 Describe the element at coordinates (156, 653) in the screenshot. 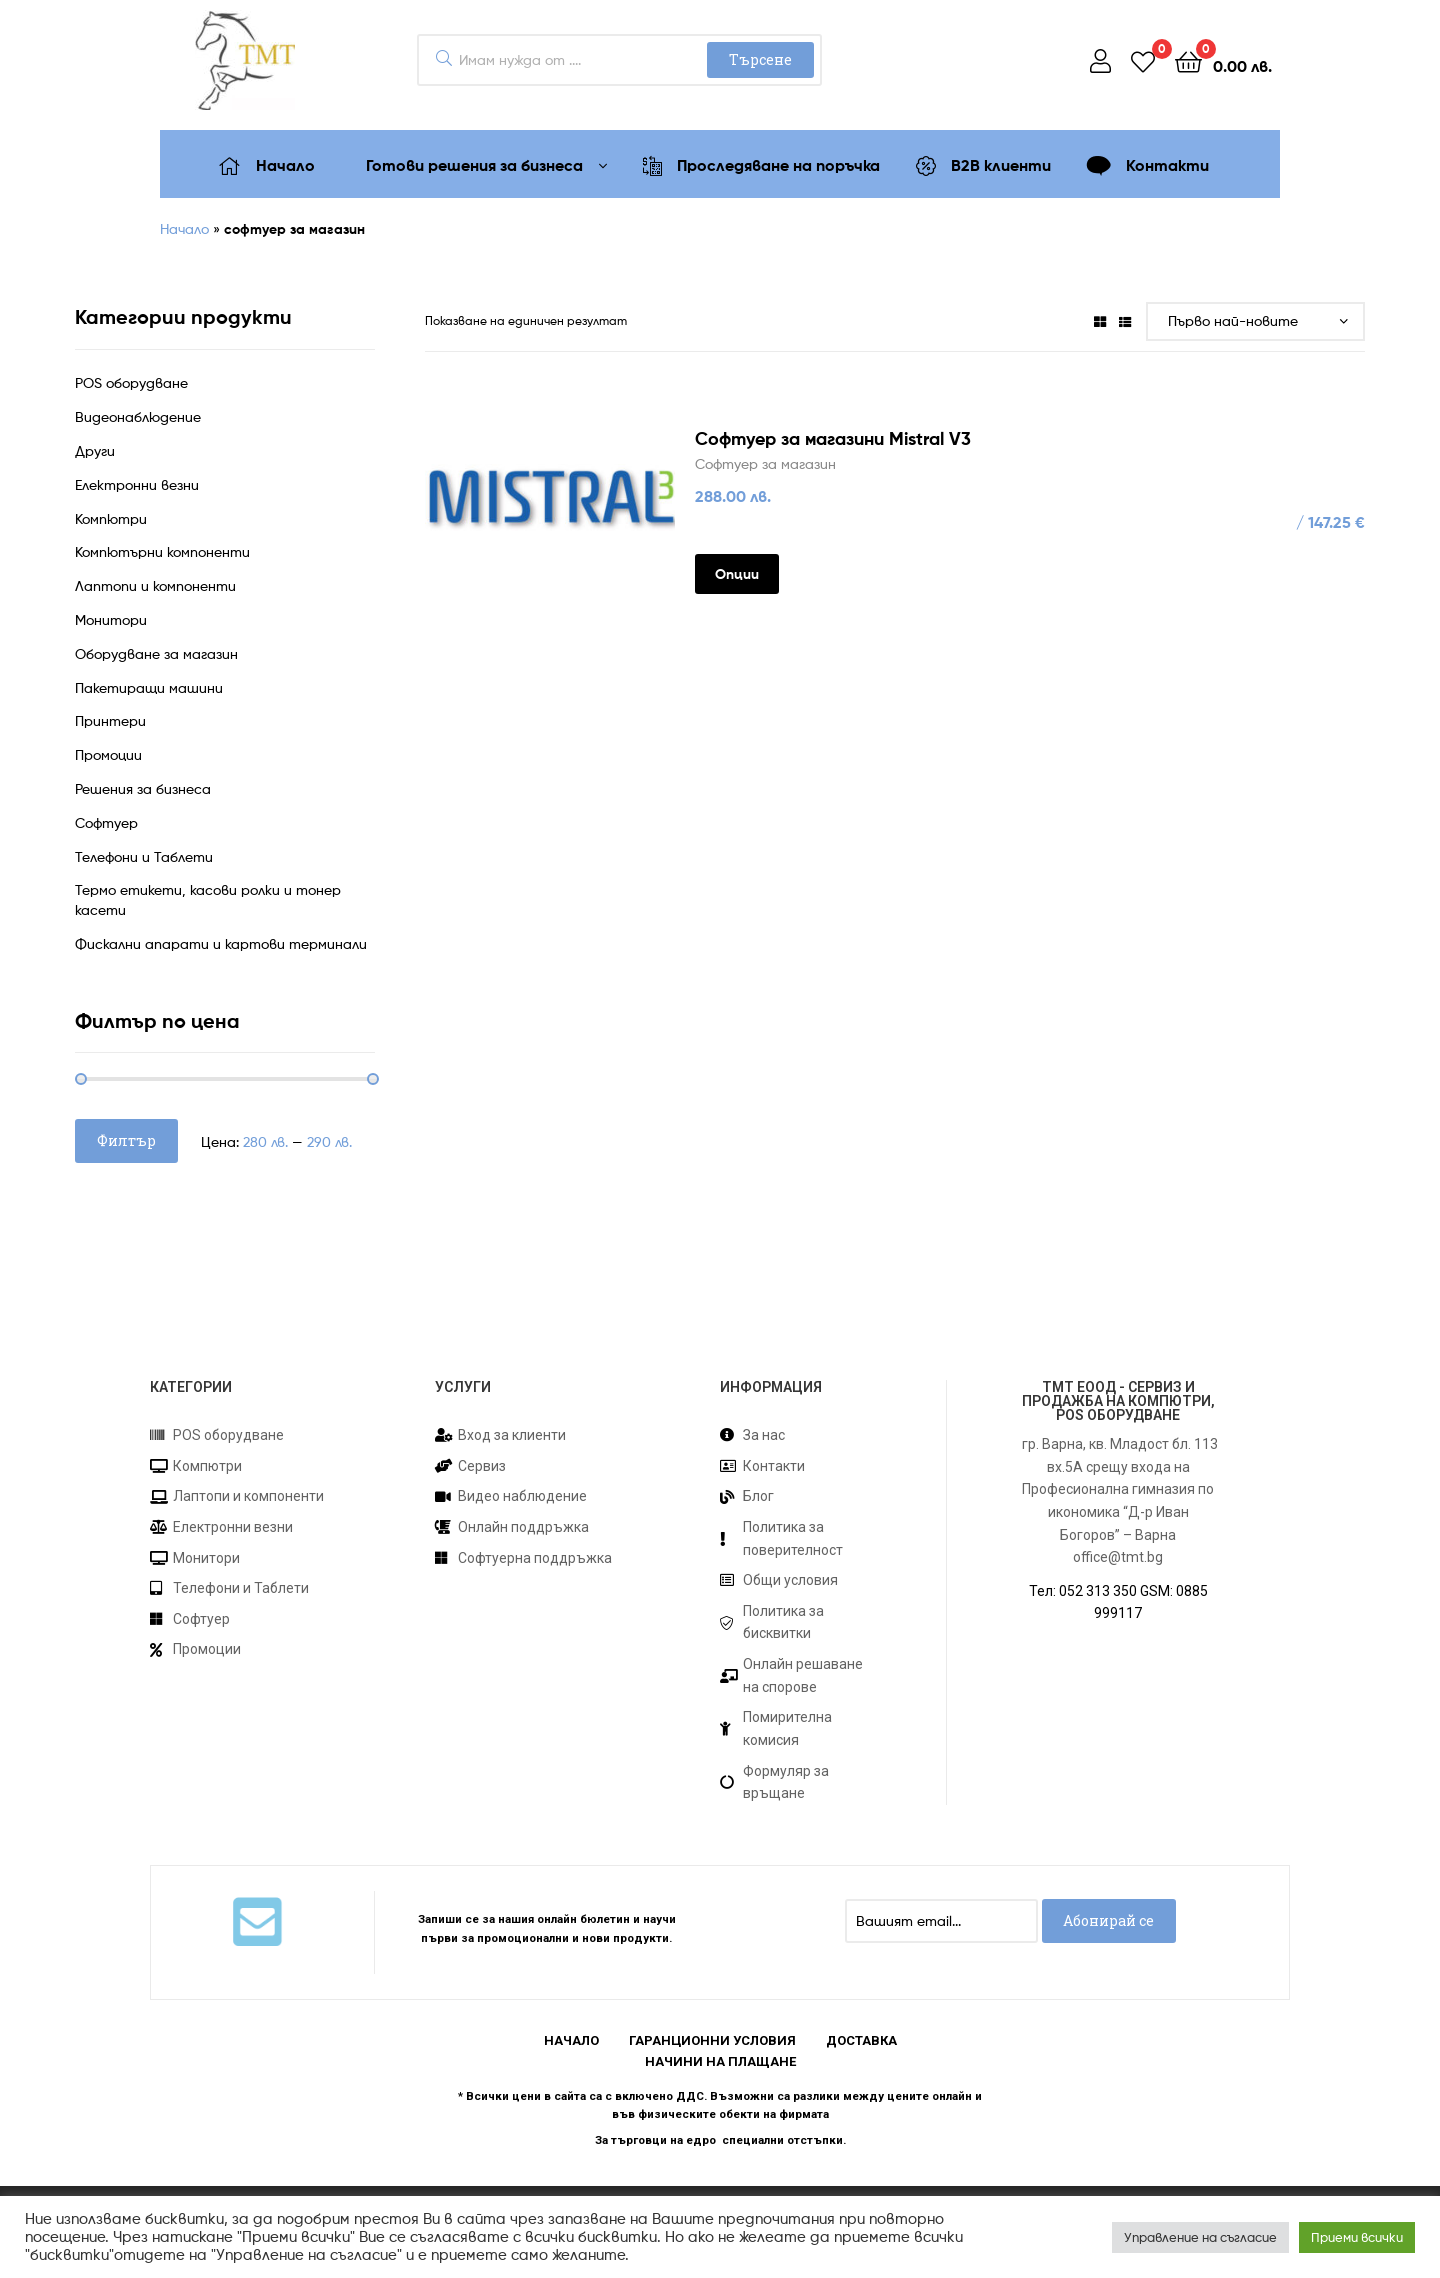

I see `Оборудване за магазин` at that location.